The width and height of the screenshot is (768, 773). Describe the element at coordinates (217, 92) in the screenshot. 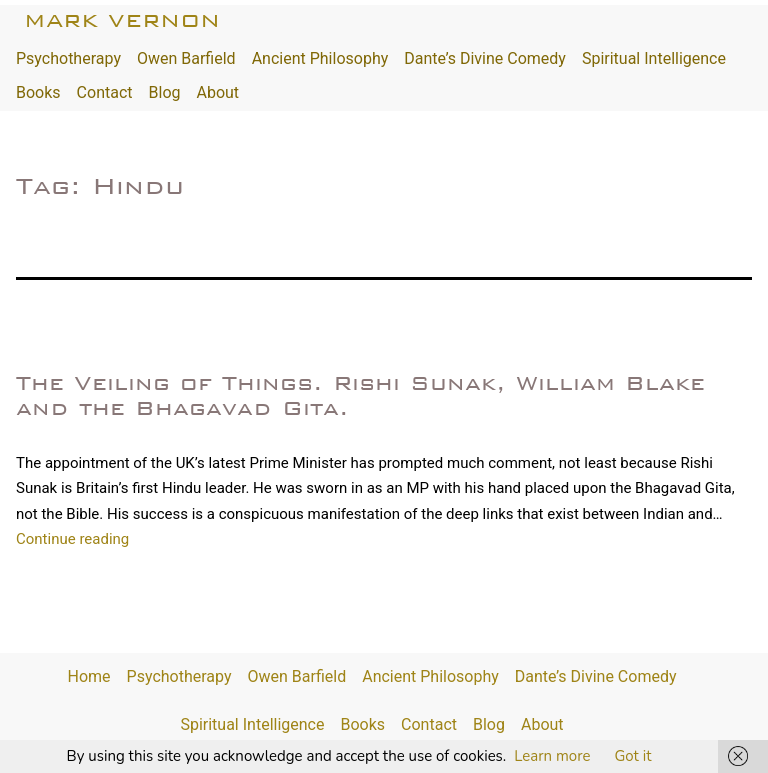

I see `About` at that location.